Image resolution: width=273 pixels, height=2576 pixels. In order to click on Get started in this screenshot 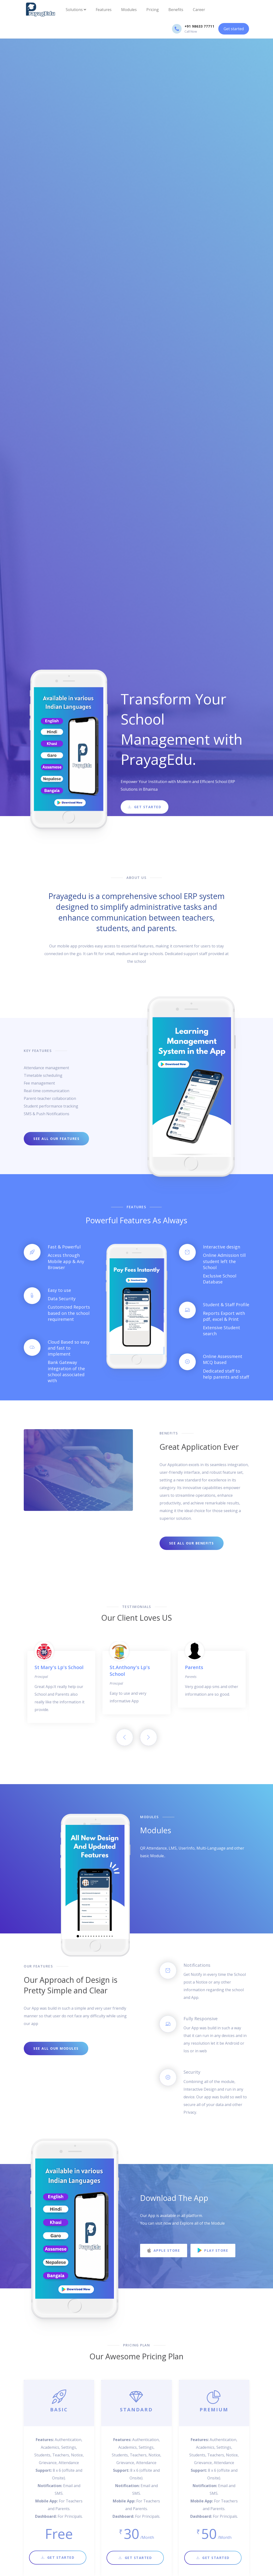, I will do `click(234, 28)`.